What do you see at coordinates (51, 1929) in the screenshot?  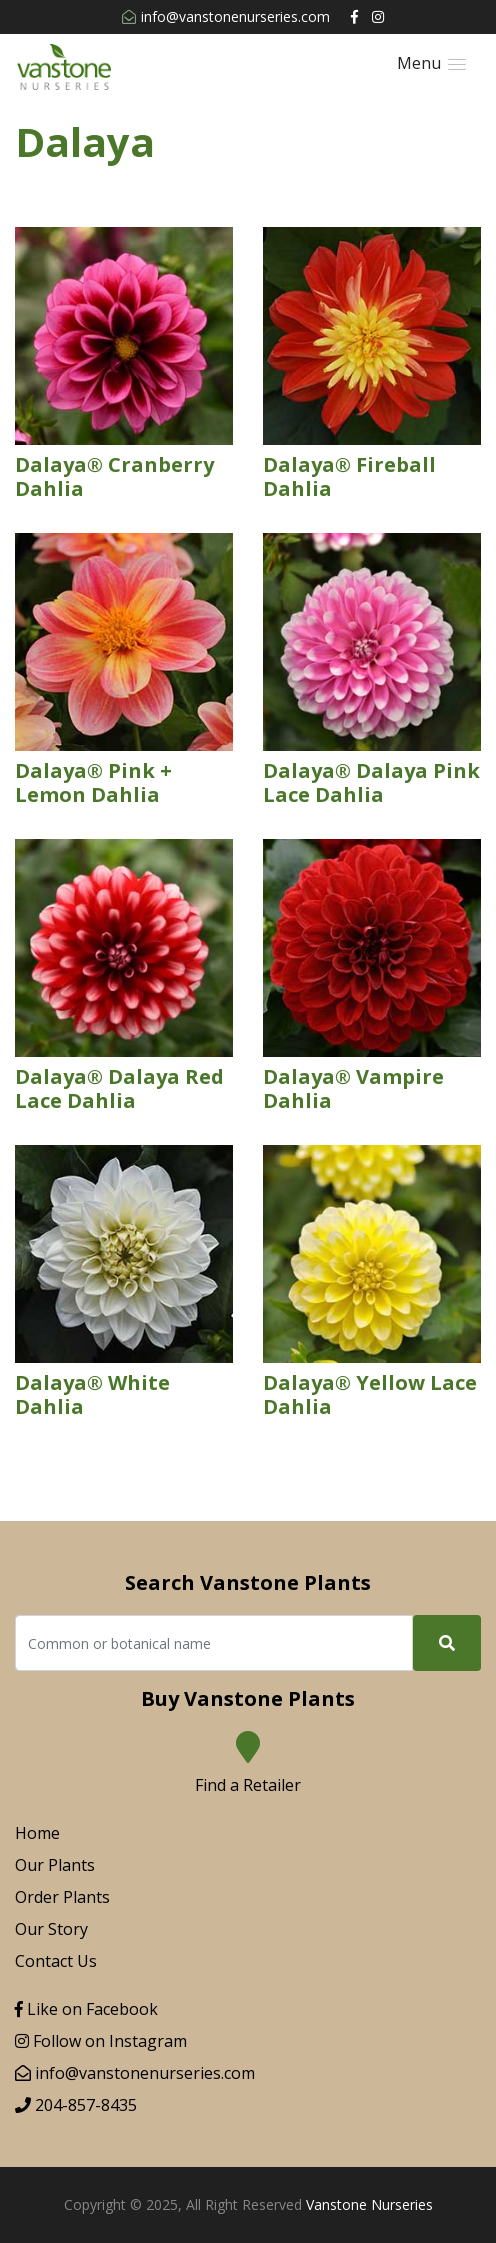 I see `Our Story` at bounding box center [51, 1929].